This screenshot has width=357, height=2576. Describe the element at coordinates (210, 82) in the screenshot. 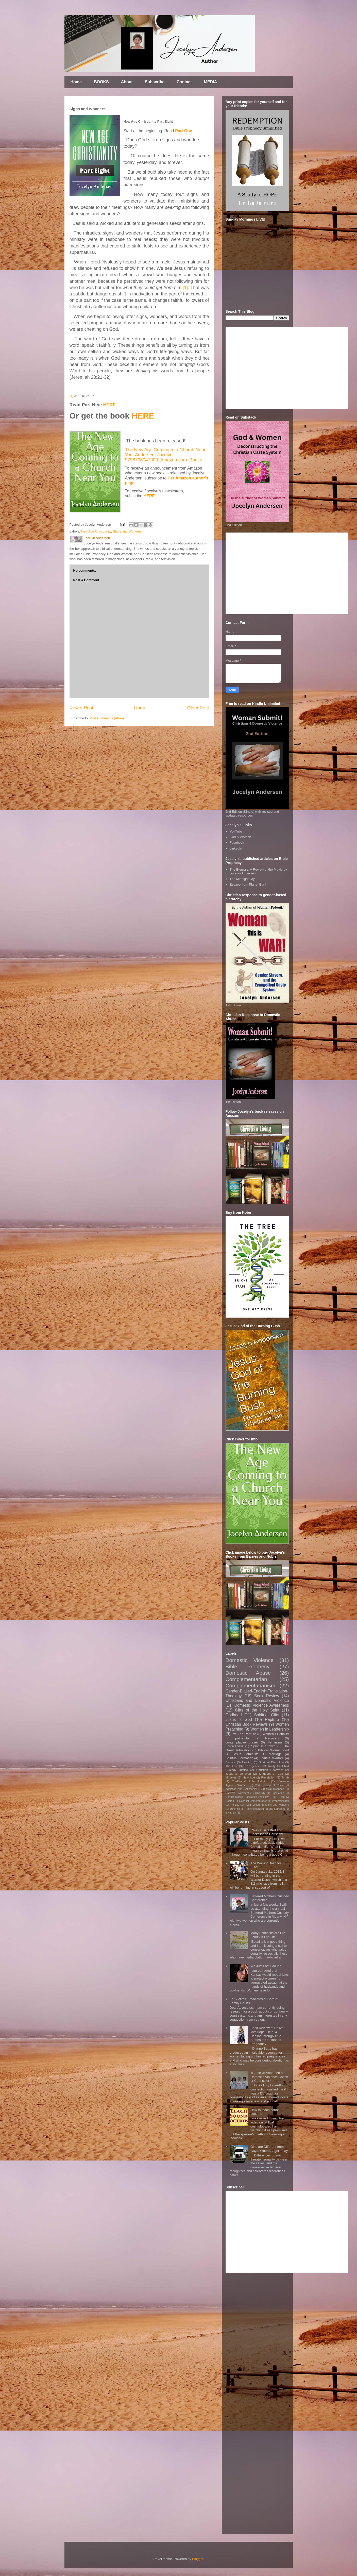

I see `MEDIA` at that location.